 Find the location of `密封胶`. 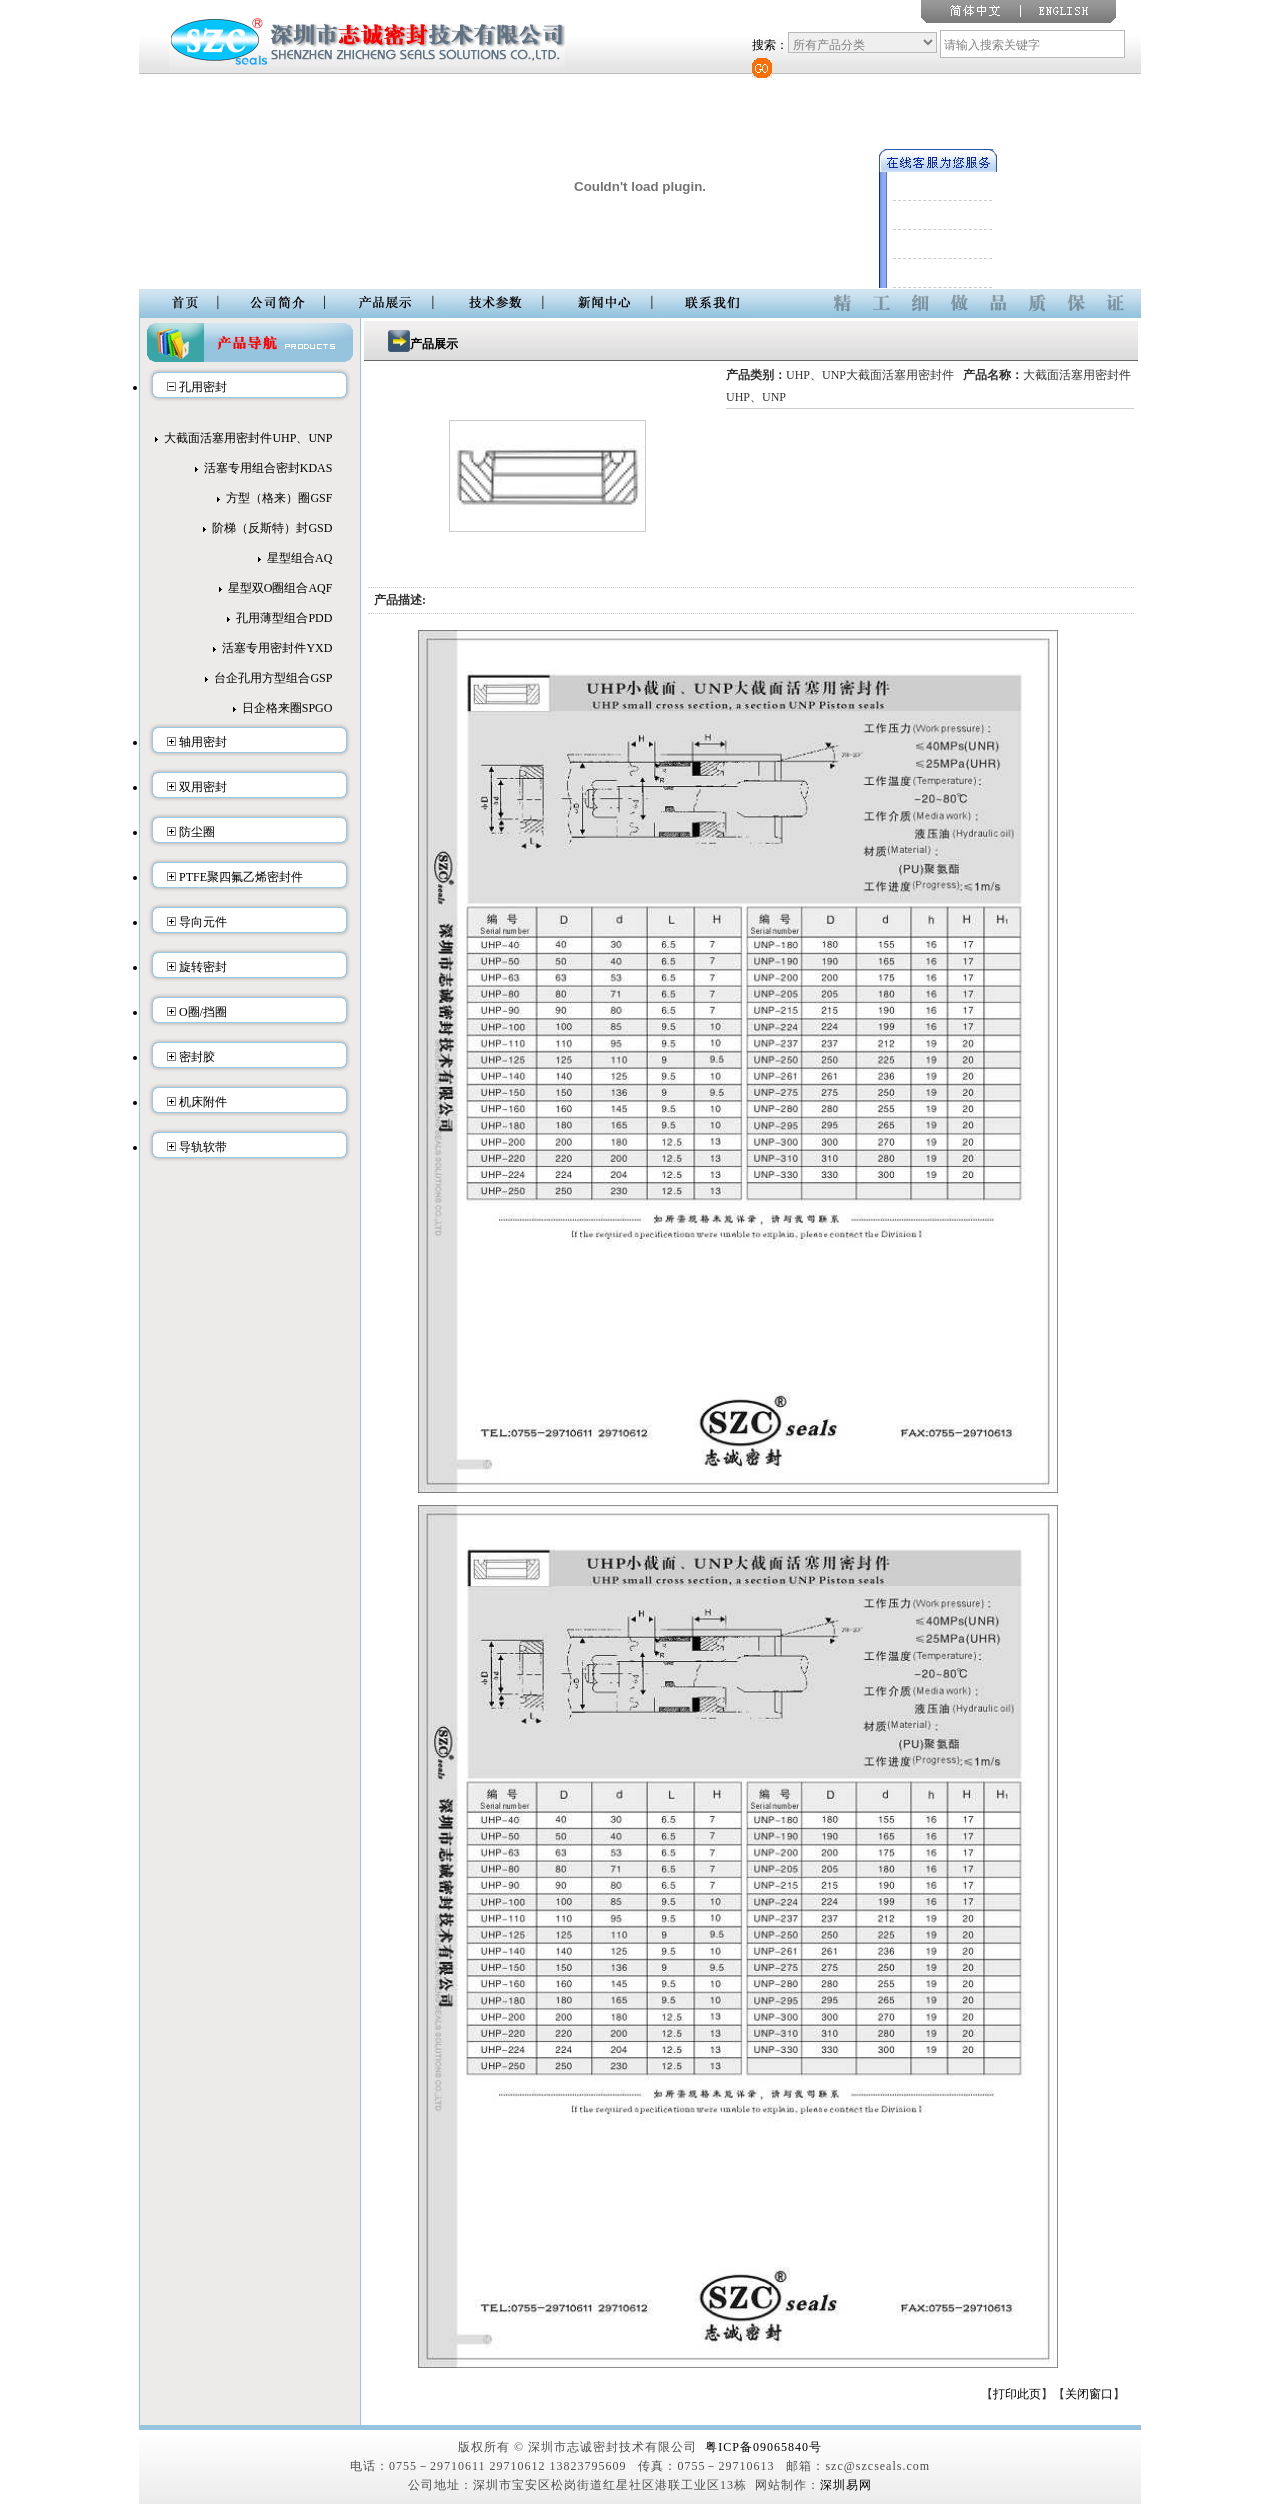

密封胶 is located at coordinates (197, 1057).